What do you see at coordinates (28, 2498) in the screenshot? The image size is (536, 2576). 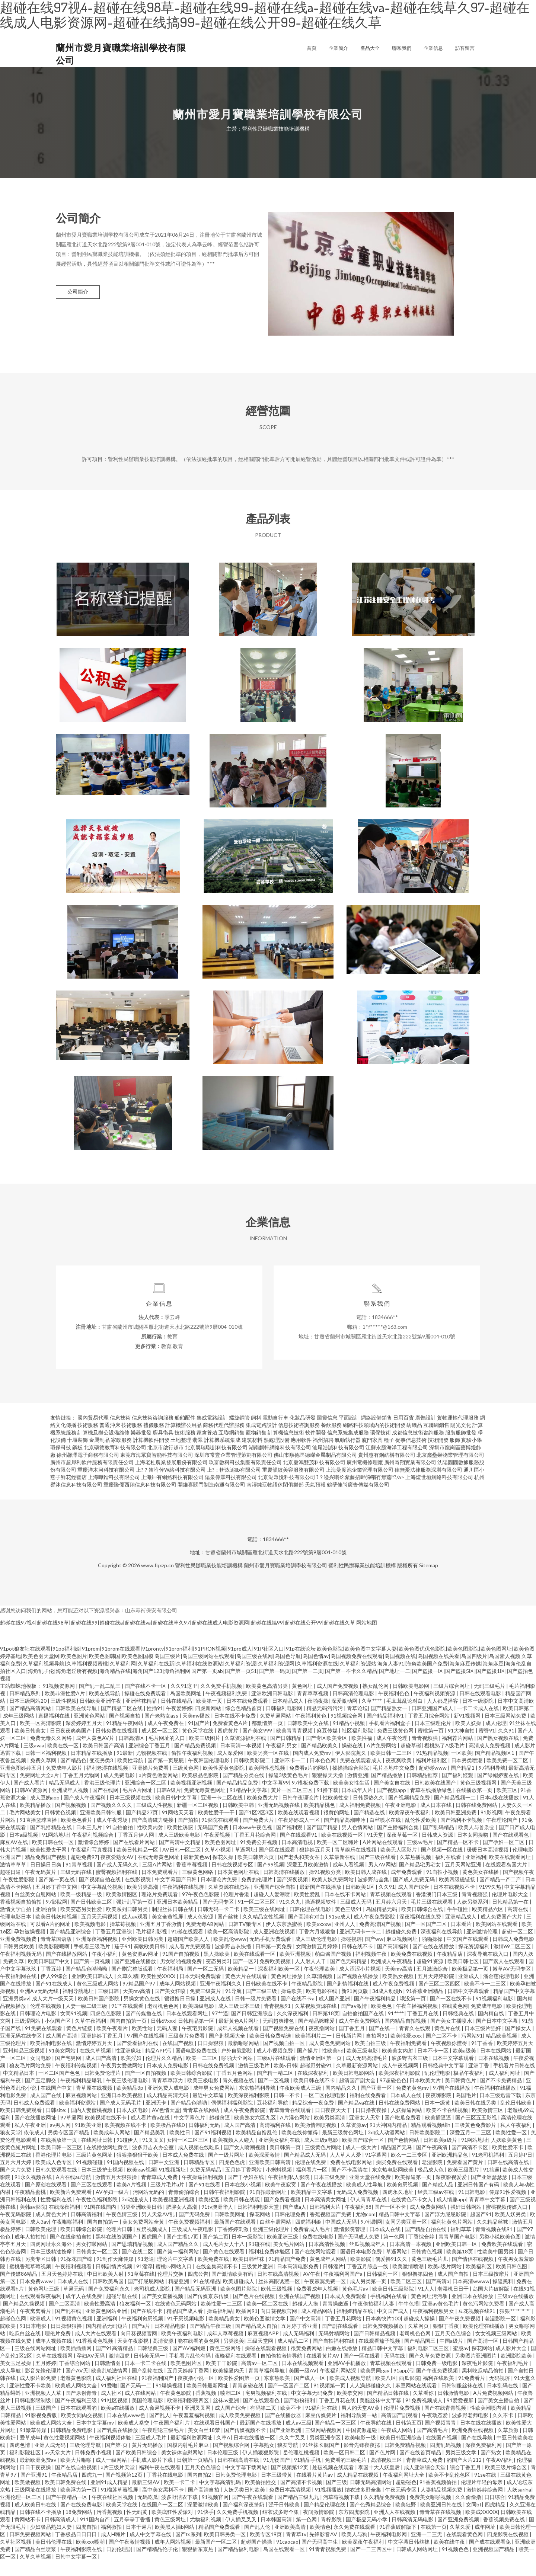 I see `欧美做视频` at bounding box center [28, 2498].